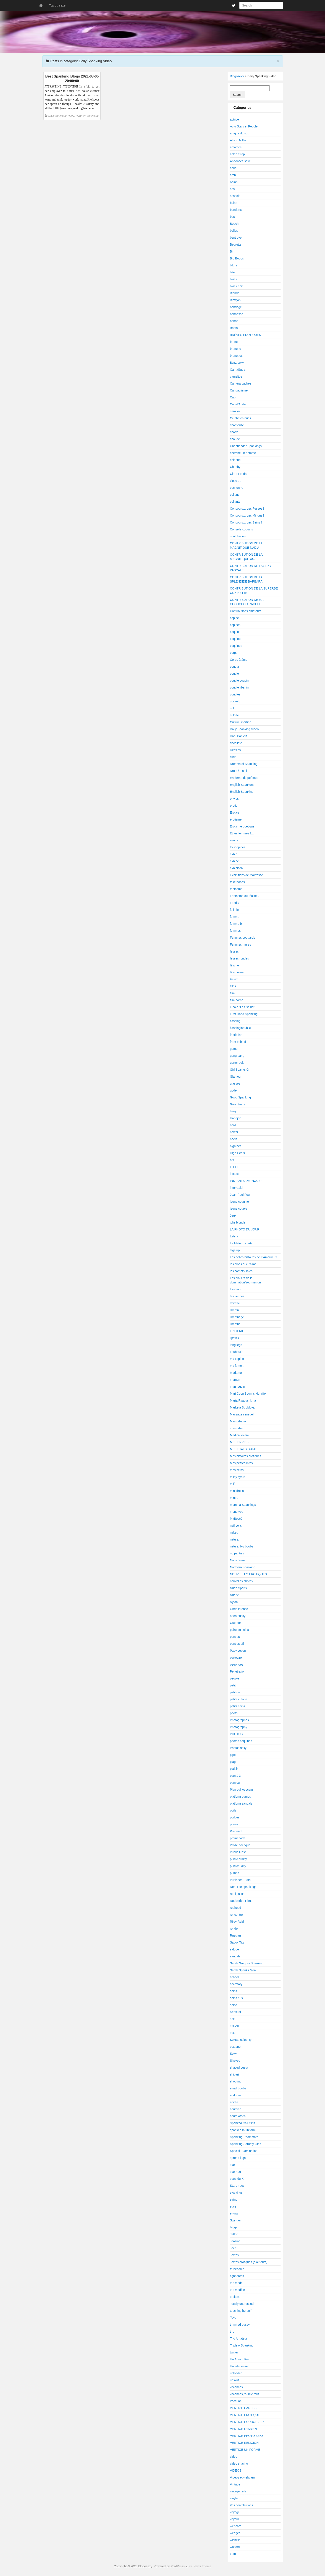 The width and height of the screenshot is (325, 2576). What do you see at coordinates (241, 2505) in the screenshot?
I see `Vos contributions` at bounding box center [241, 2505].